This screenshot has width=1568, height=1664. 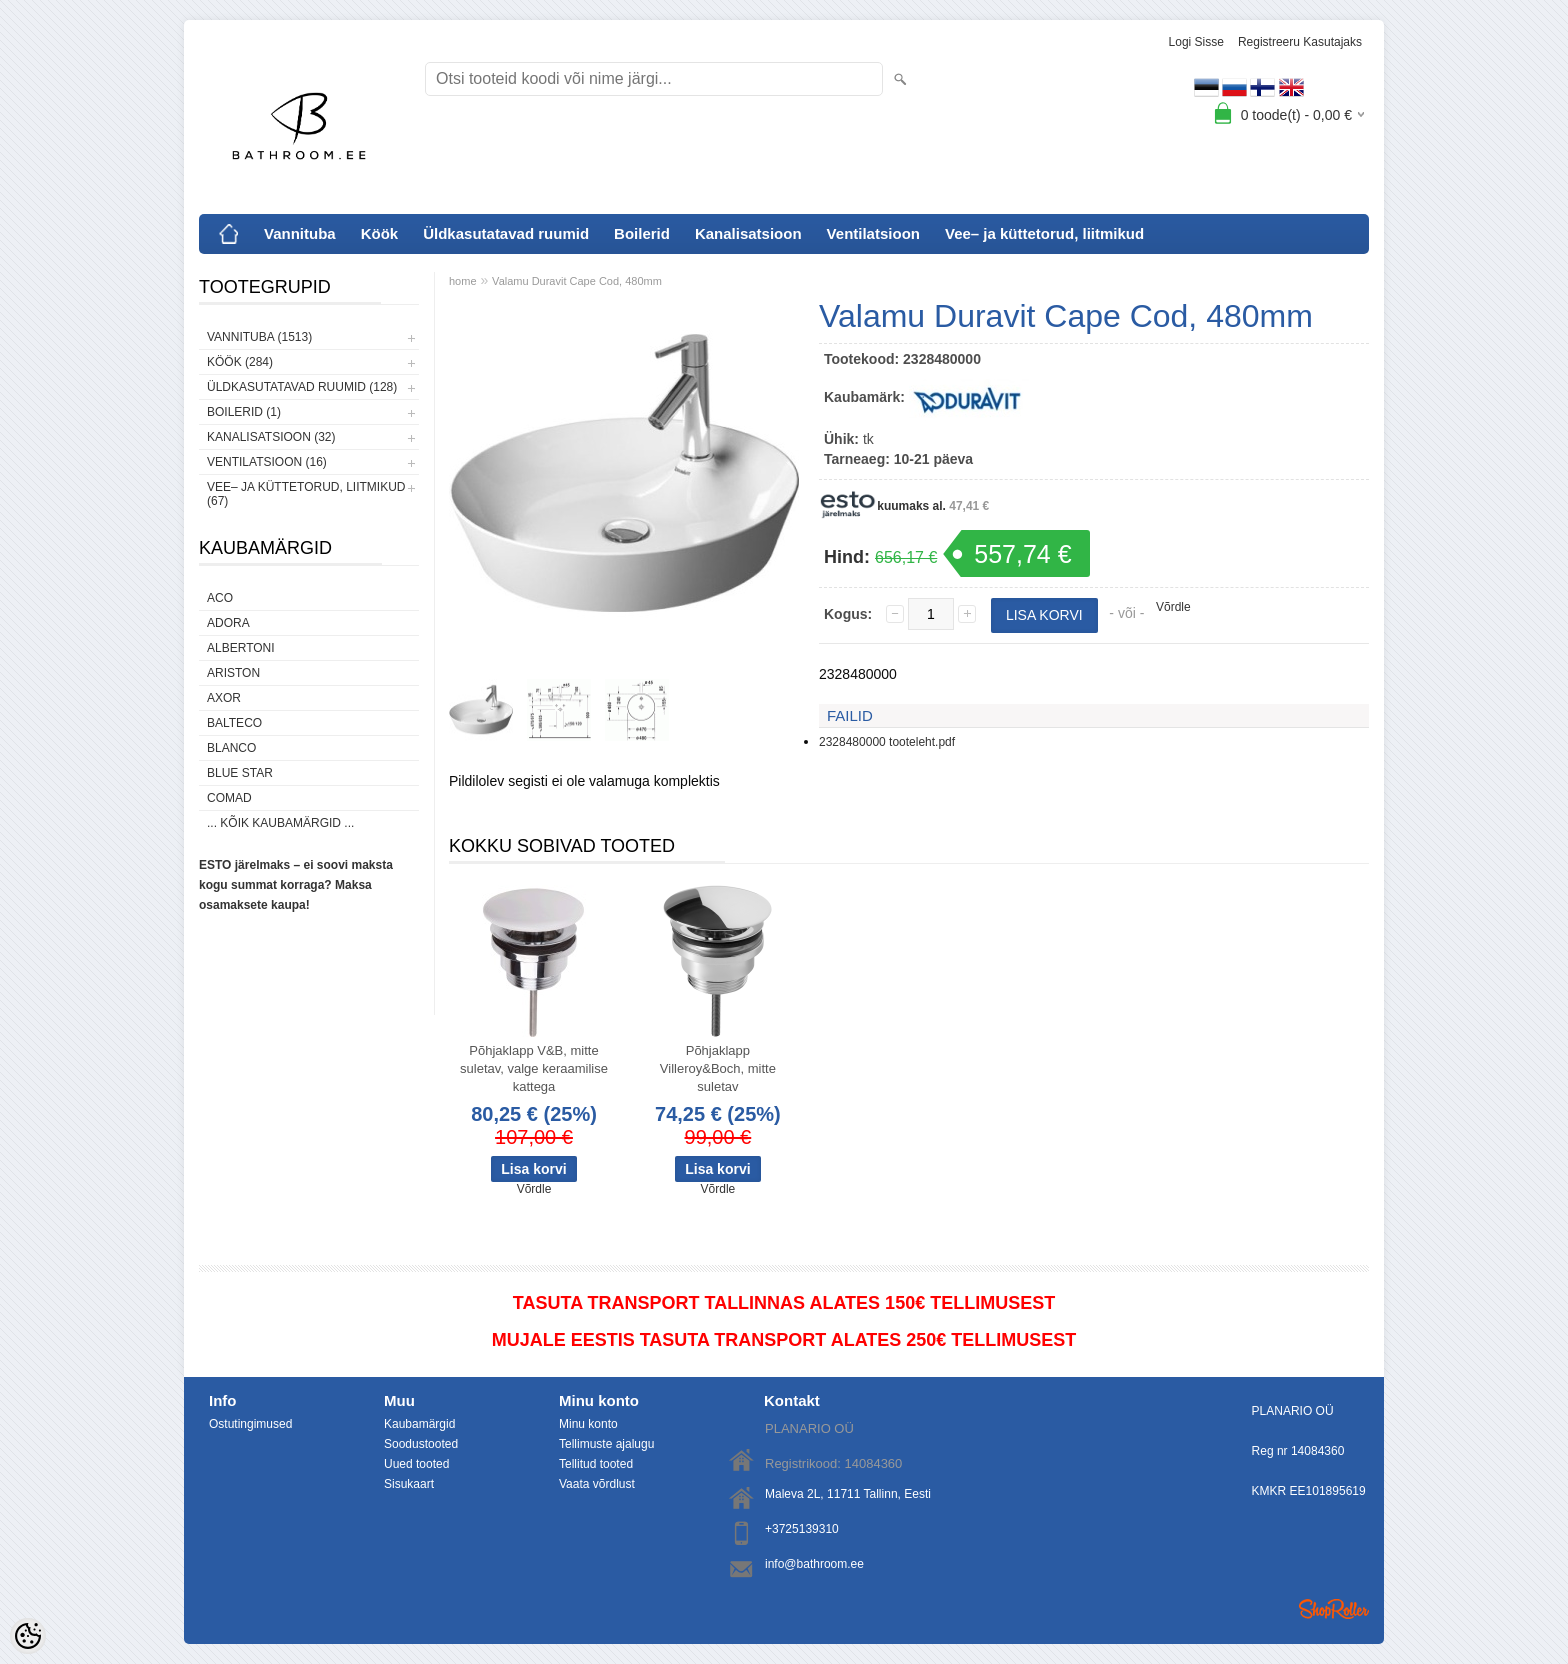 I want to click on Comad, so click(x=229, y=798).